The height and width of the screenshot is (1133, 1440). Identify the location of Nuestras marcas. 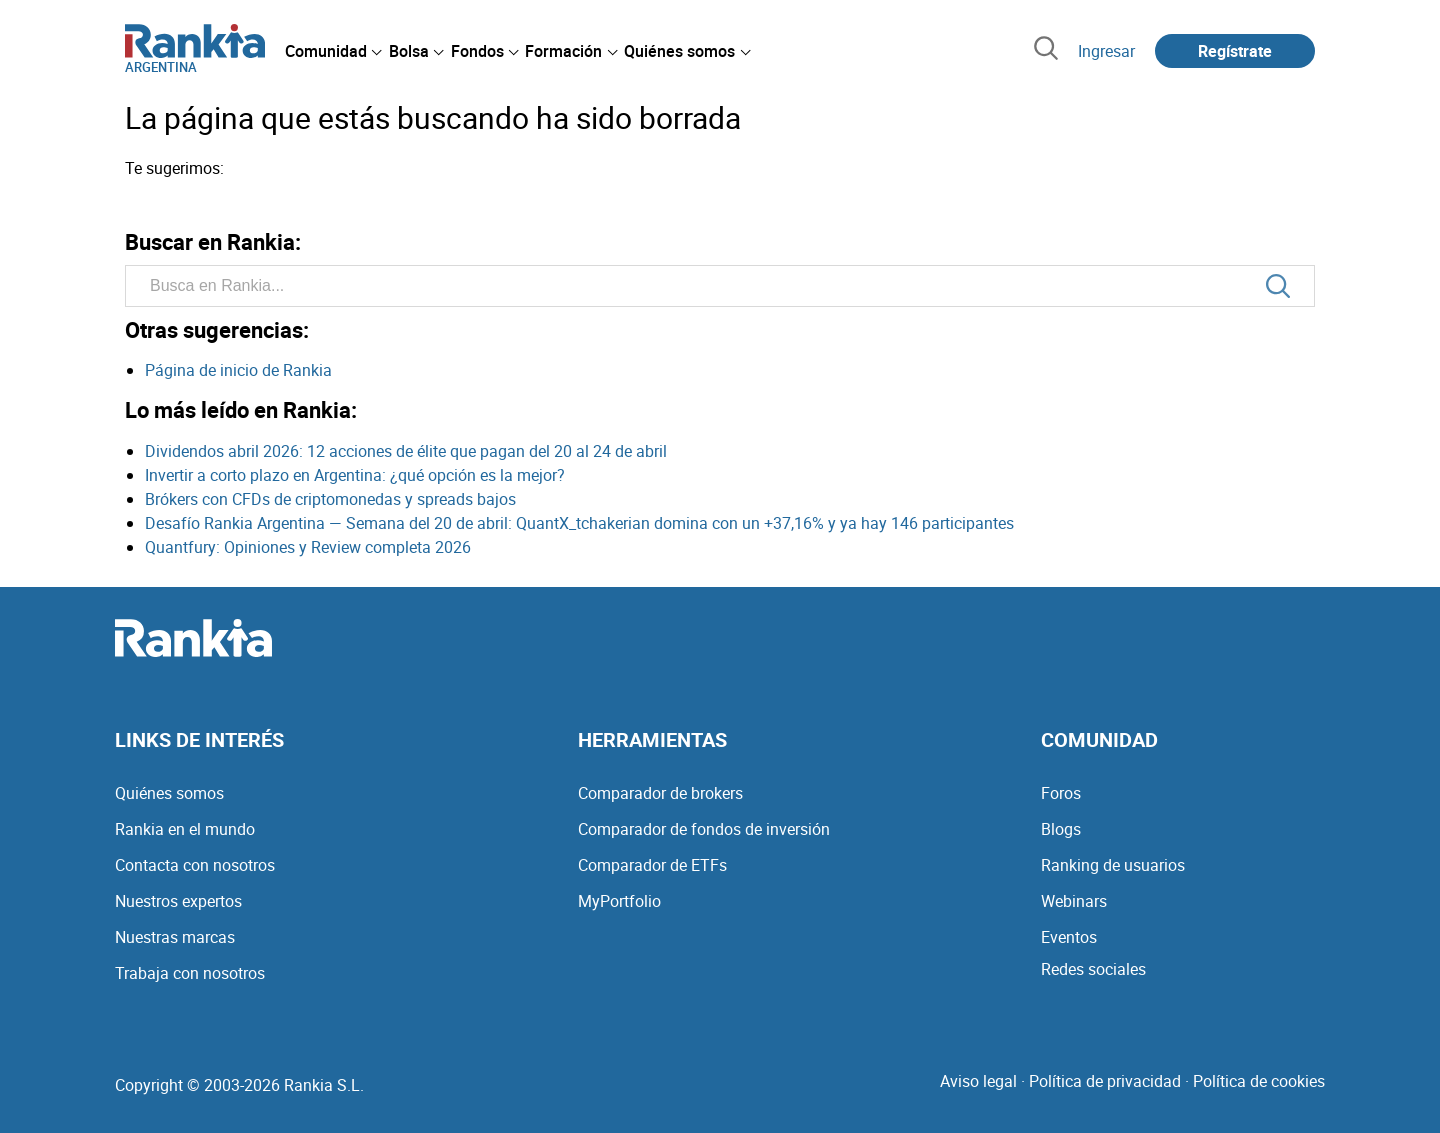
(175, 937).